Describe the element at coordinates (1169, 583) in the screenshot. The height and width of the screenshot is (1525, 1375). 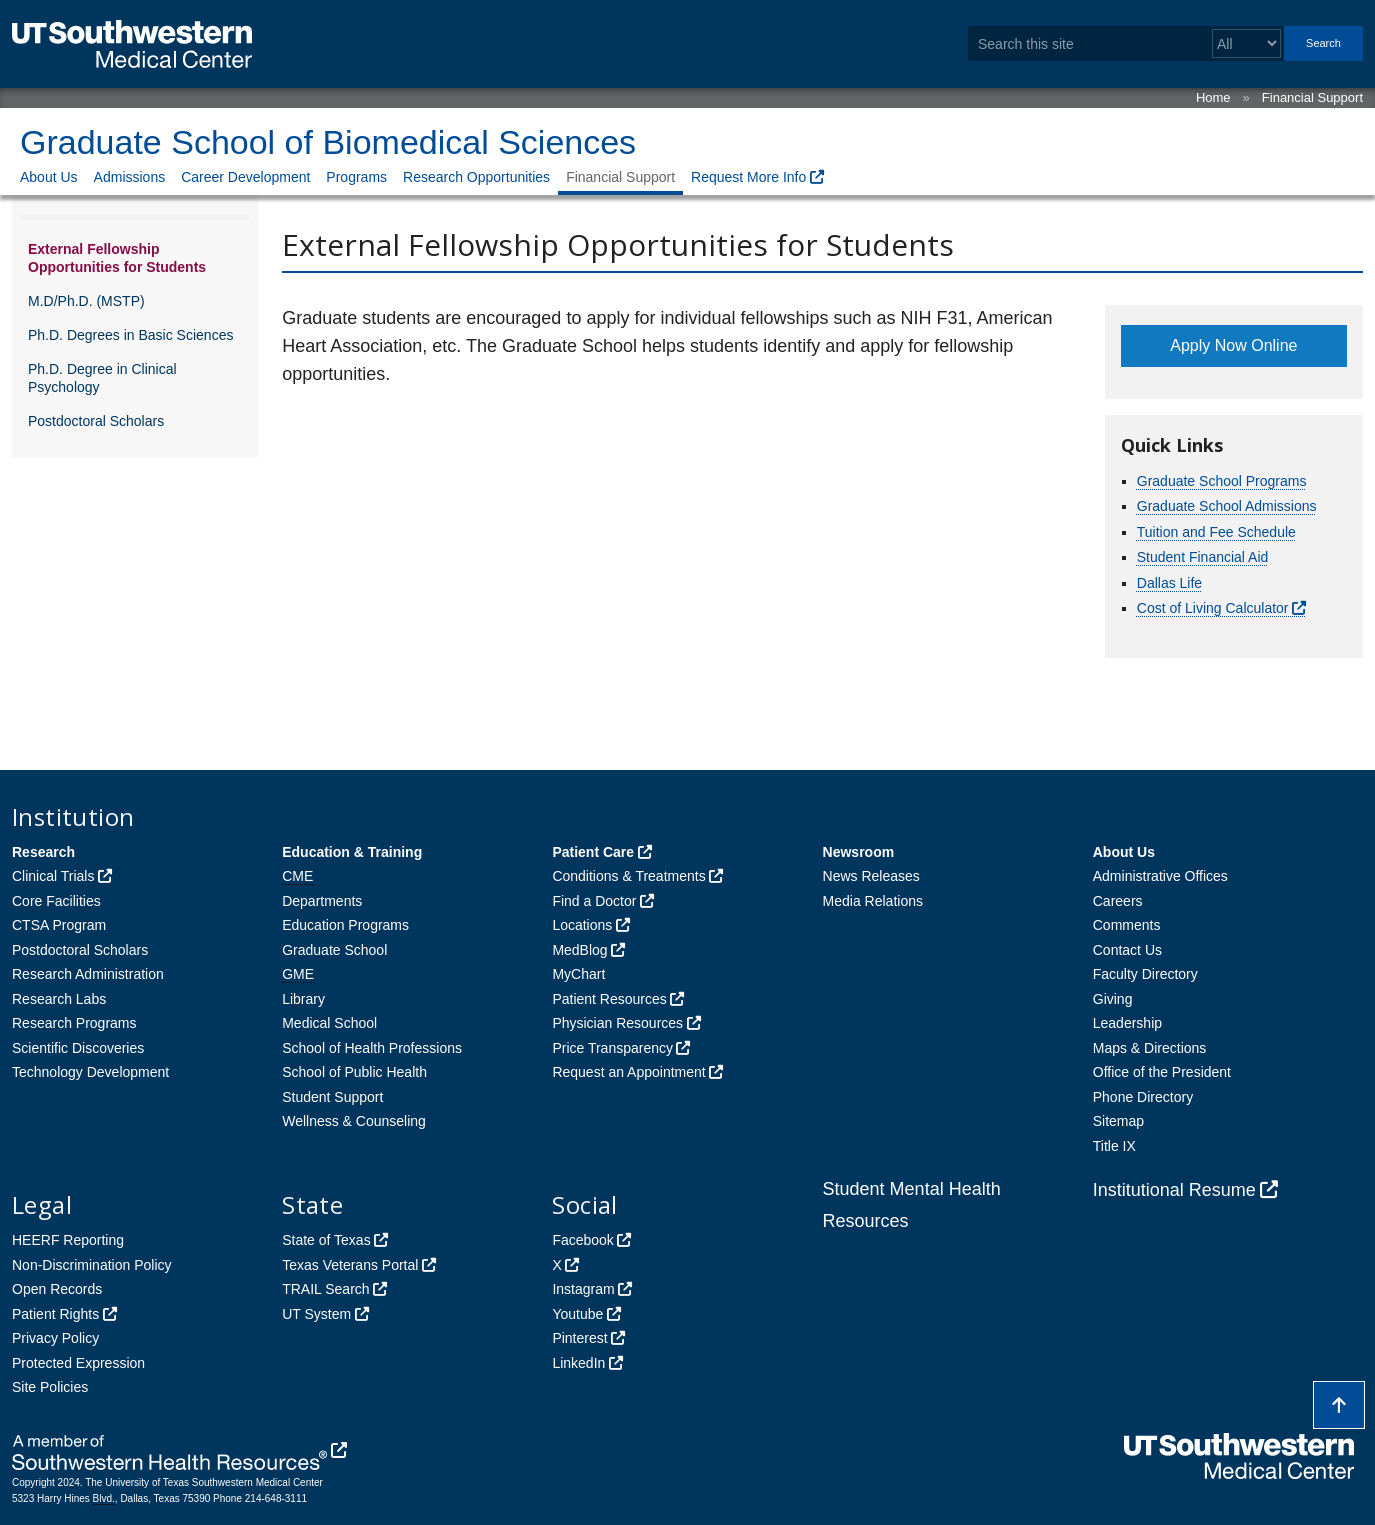
I see `Dallas Life` at that location.